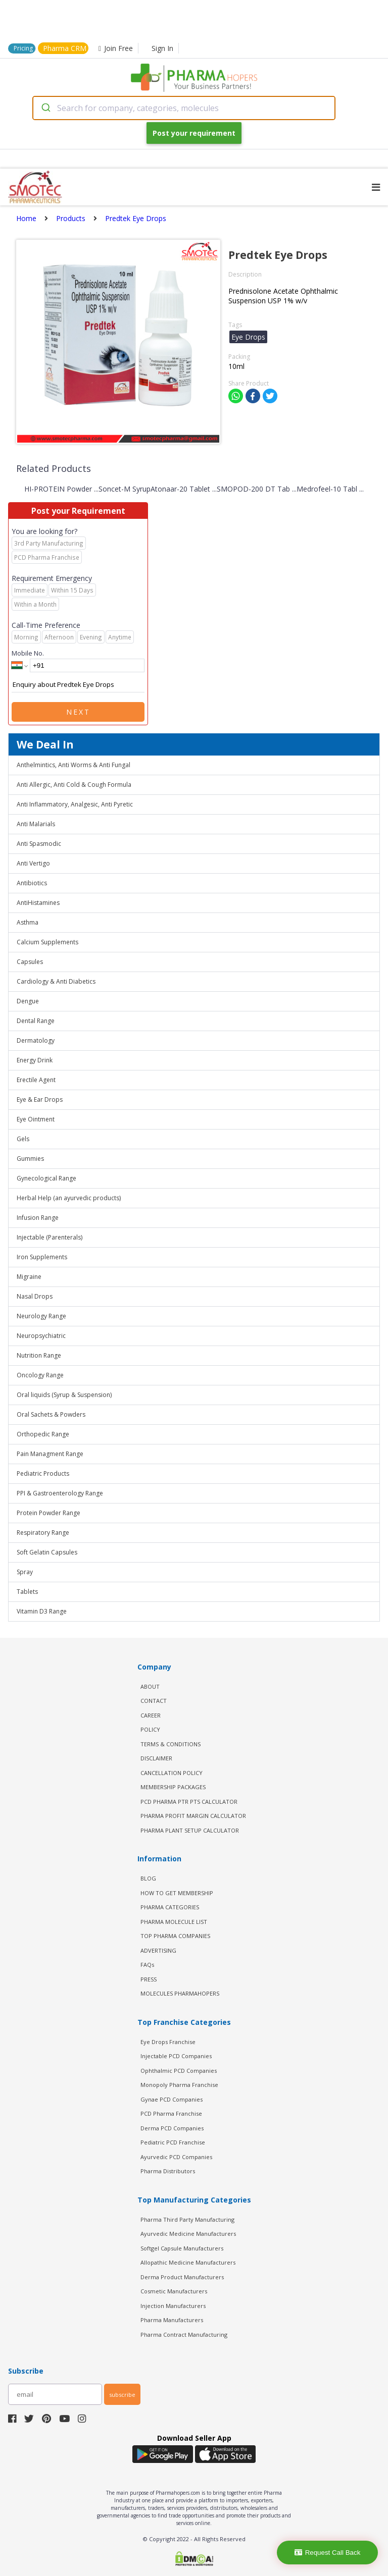  What do you see at coordinates (170, 1744) in the screenshot?
I see `TERMS & CONDITIONS` at bounding box center [170, 1744].